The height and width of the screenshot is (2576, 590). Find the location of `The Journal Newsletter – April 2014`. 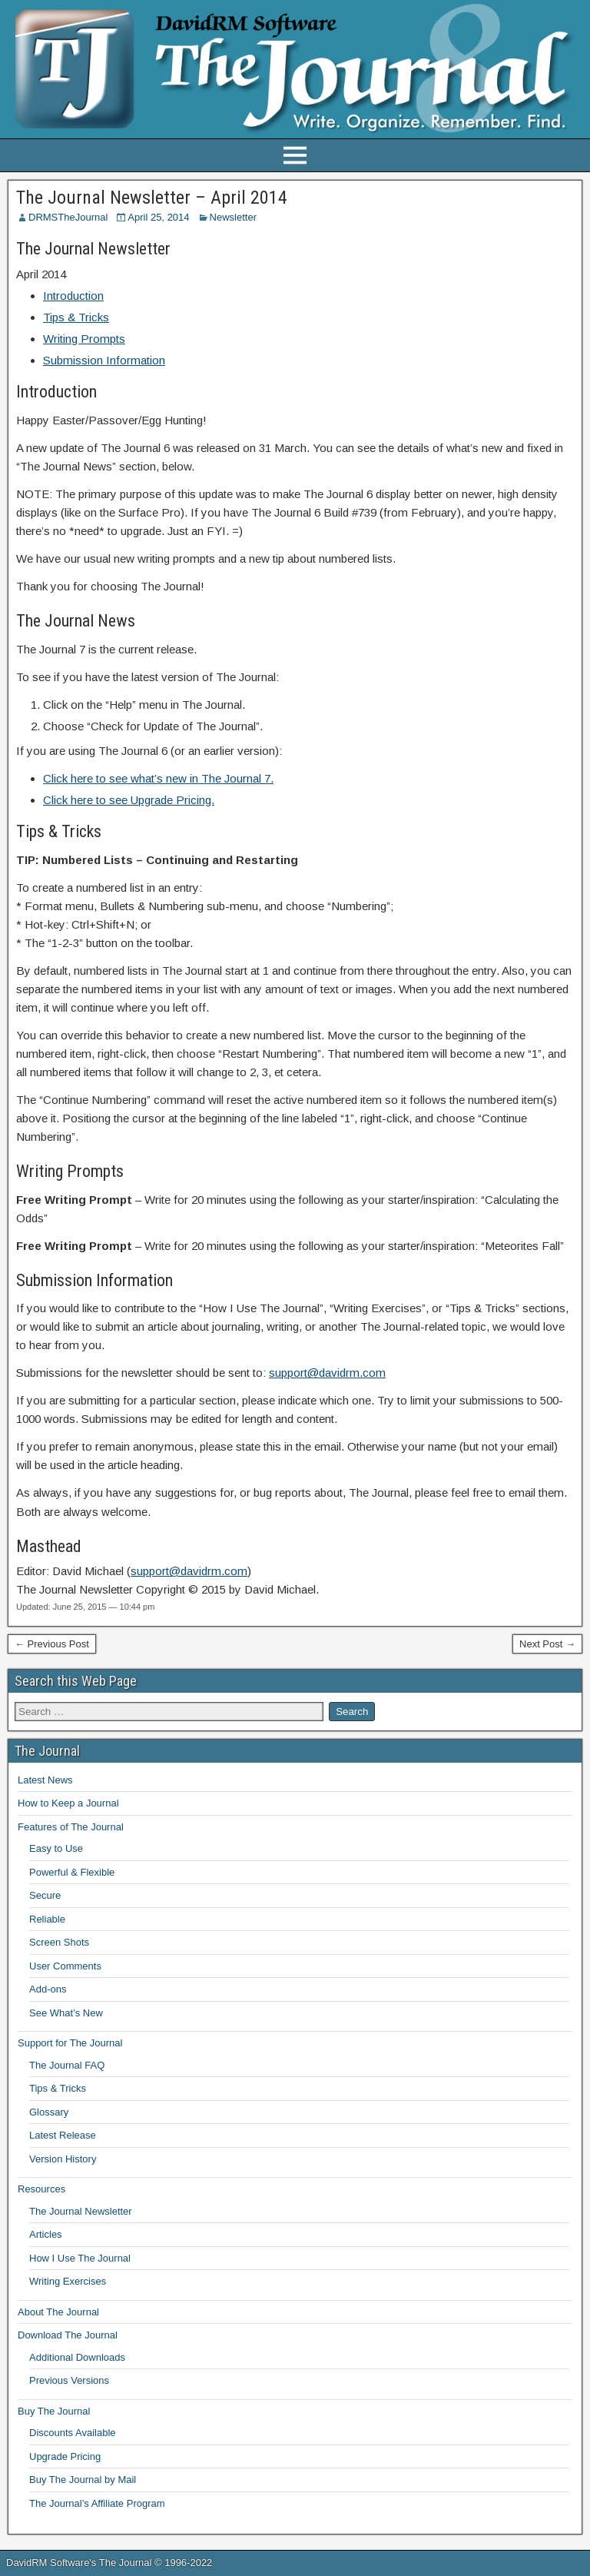

The Journal Newsletter – April 2014 is located at coordinates (151, 197).